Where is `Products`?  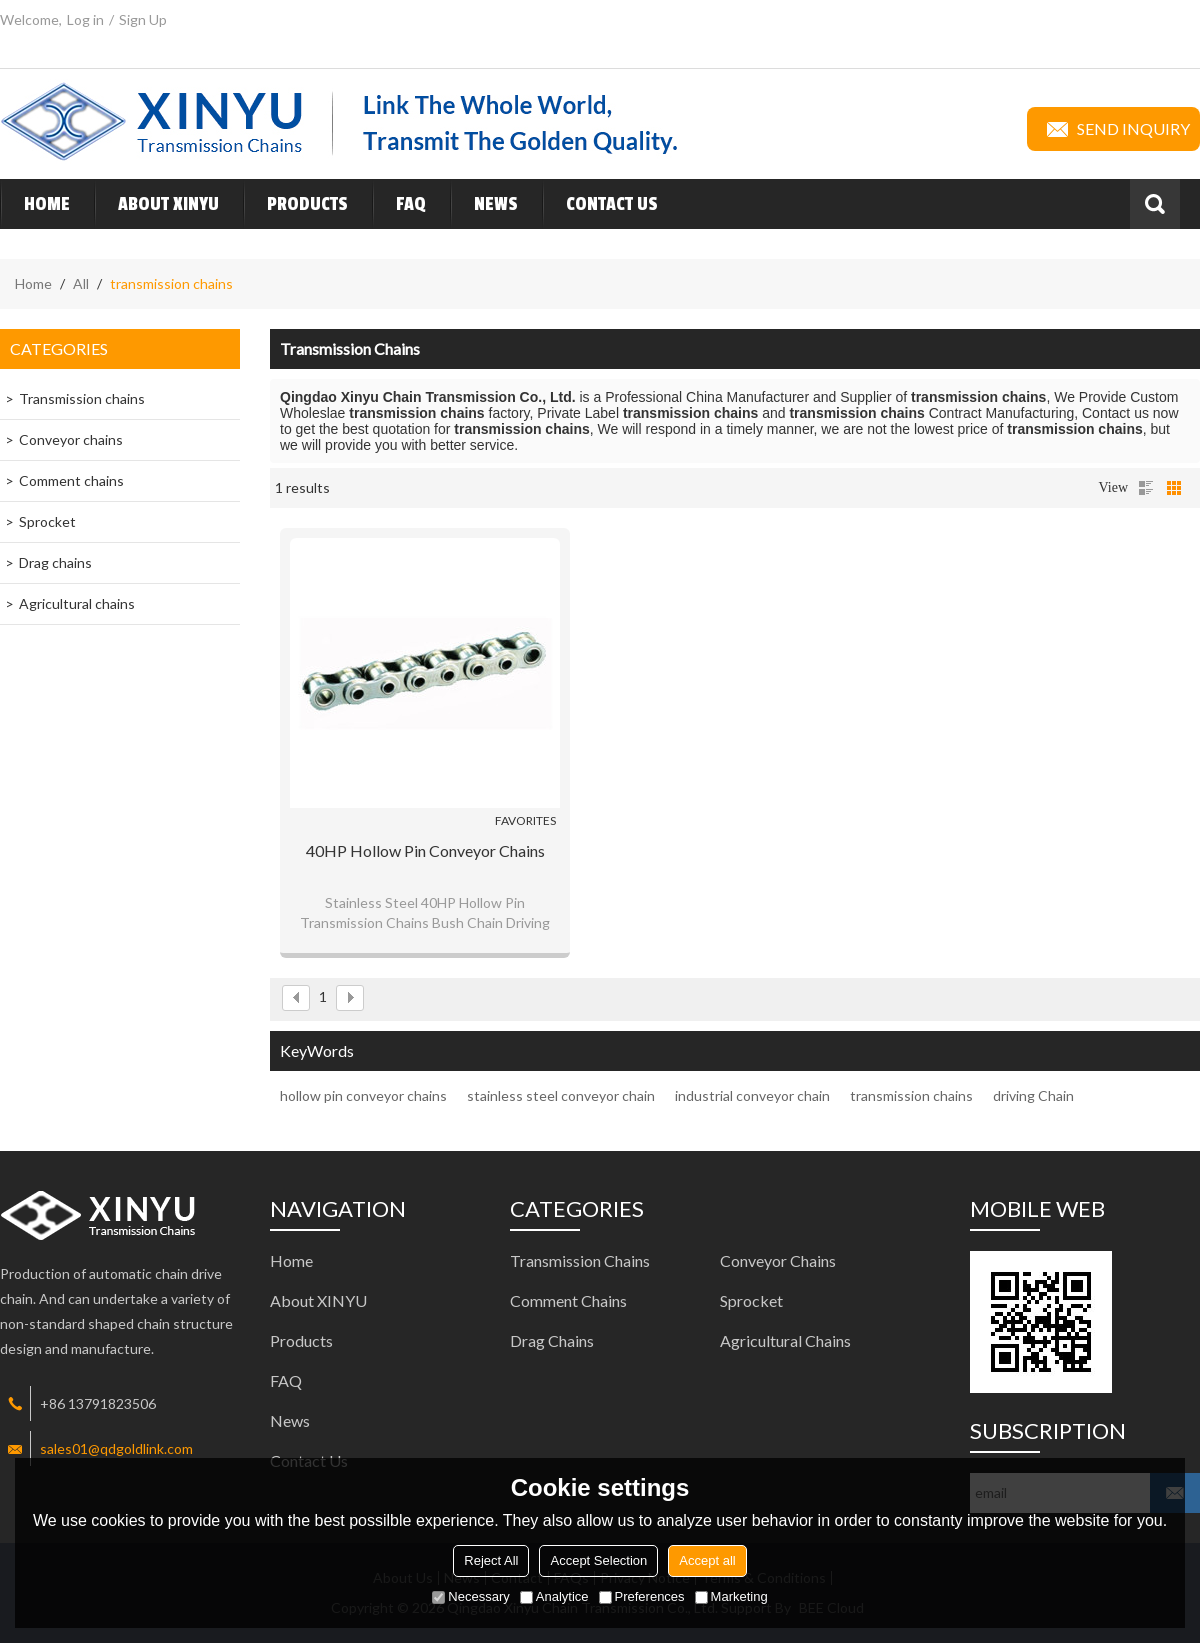 Products is located at coordinates (295, 204).